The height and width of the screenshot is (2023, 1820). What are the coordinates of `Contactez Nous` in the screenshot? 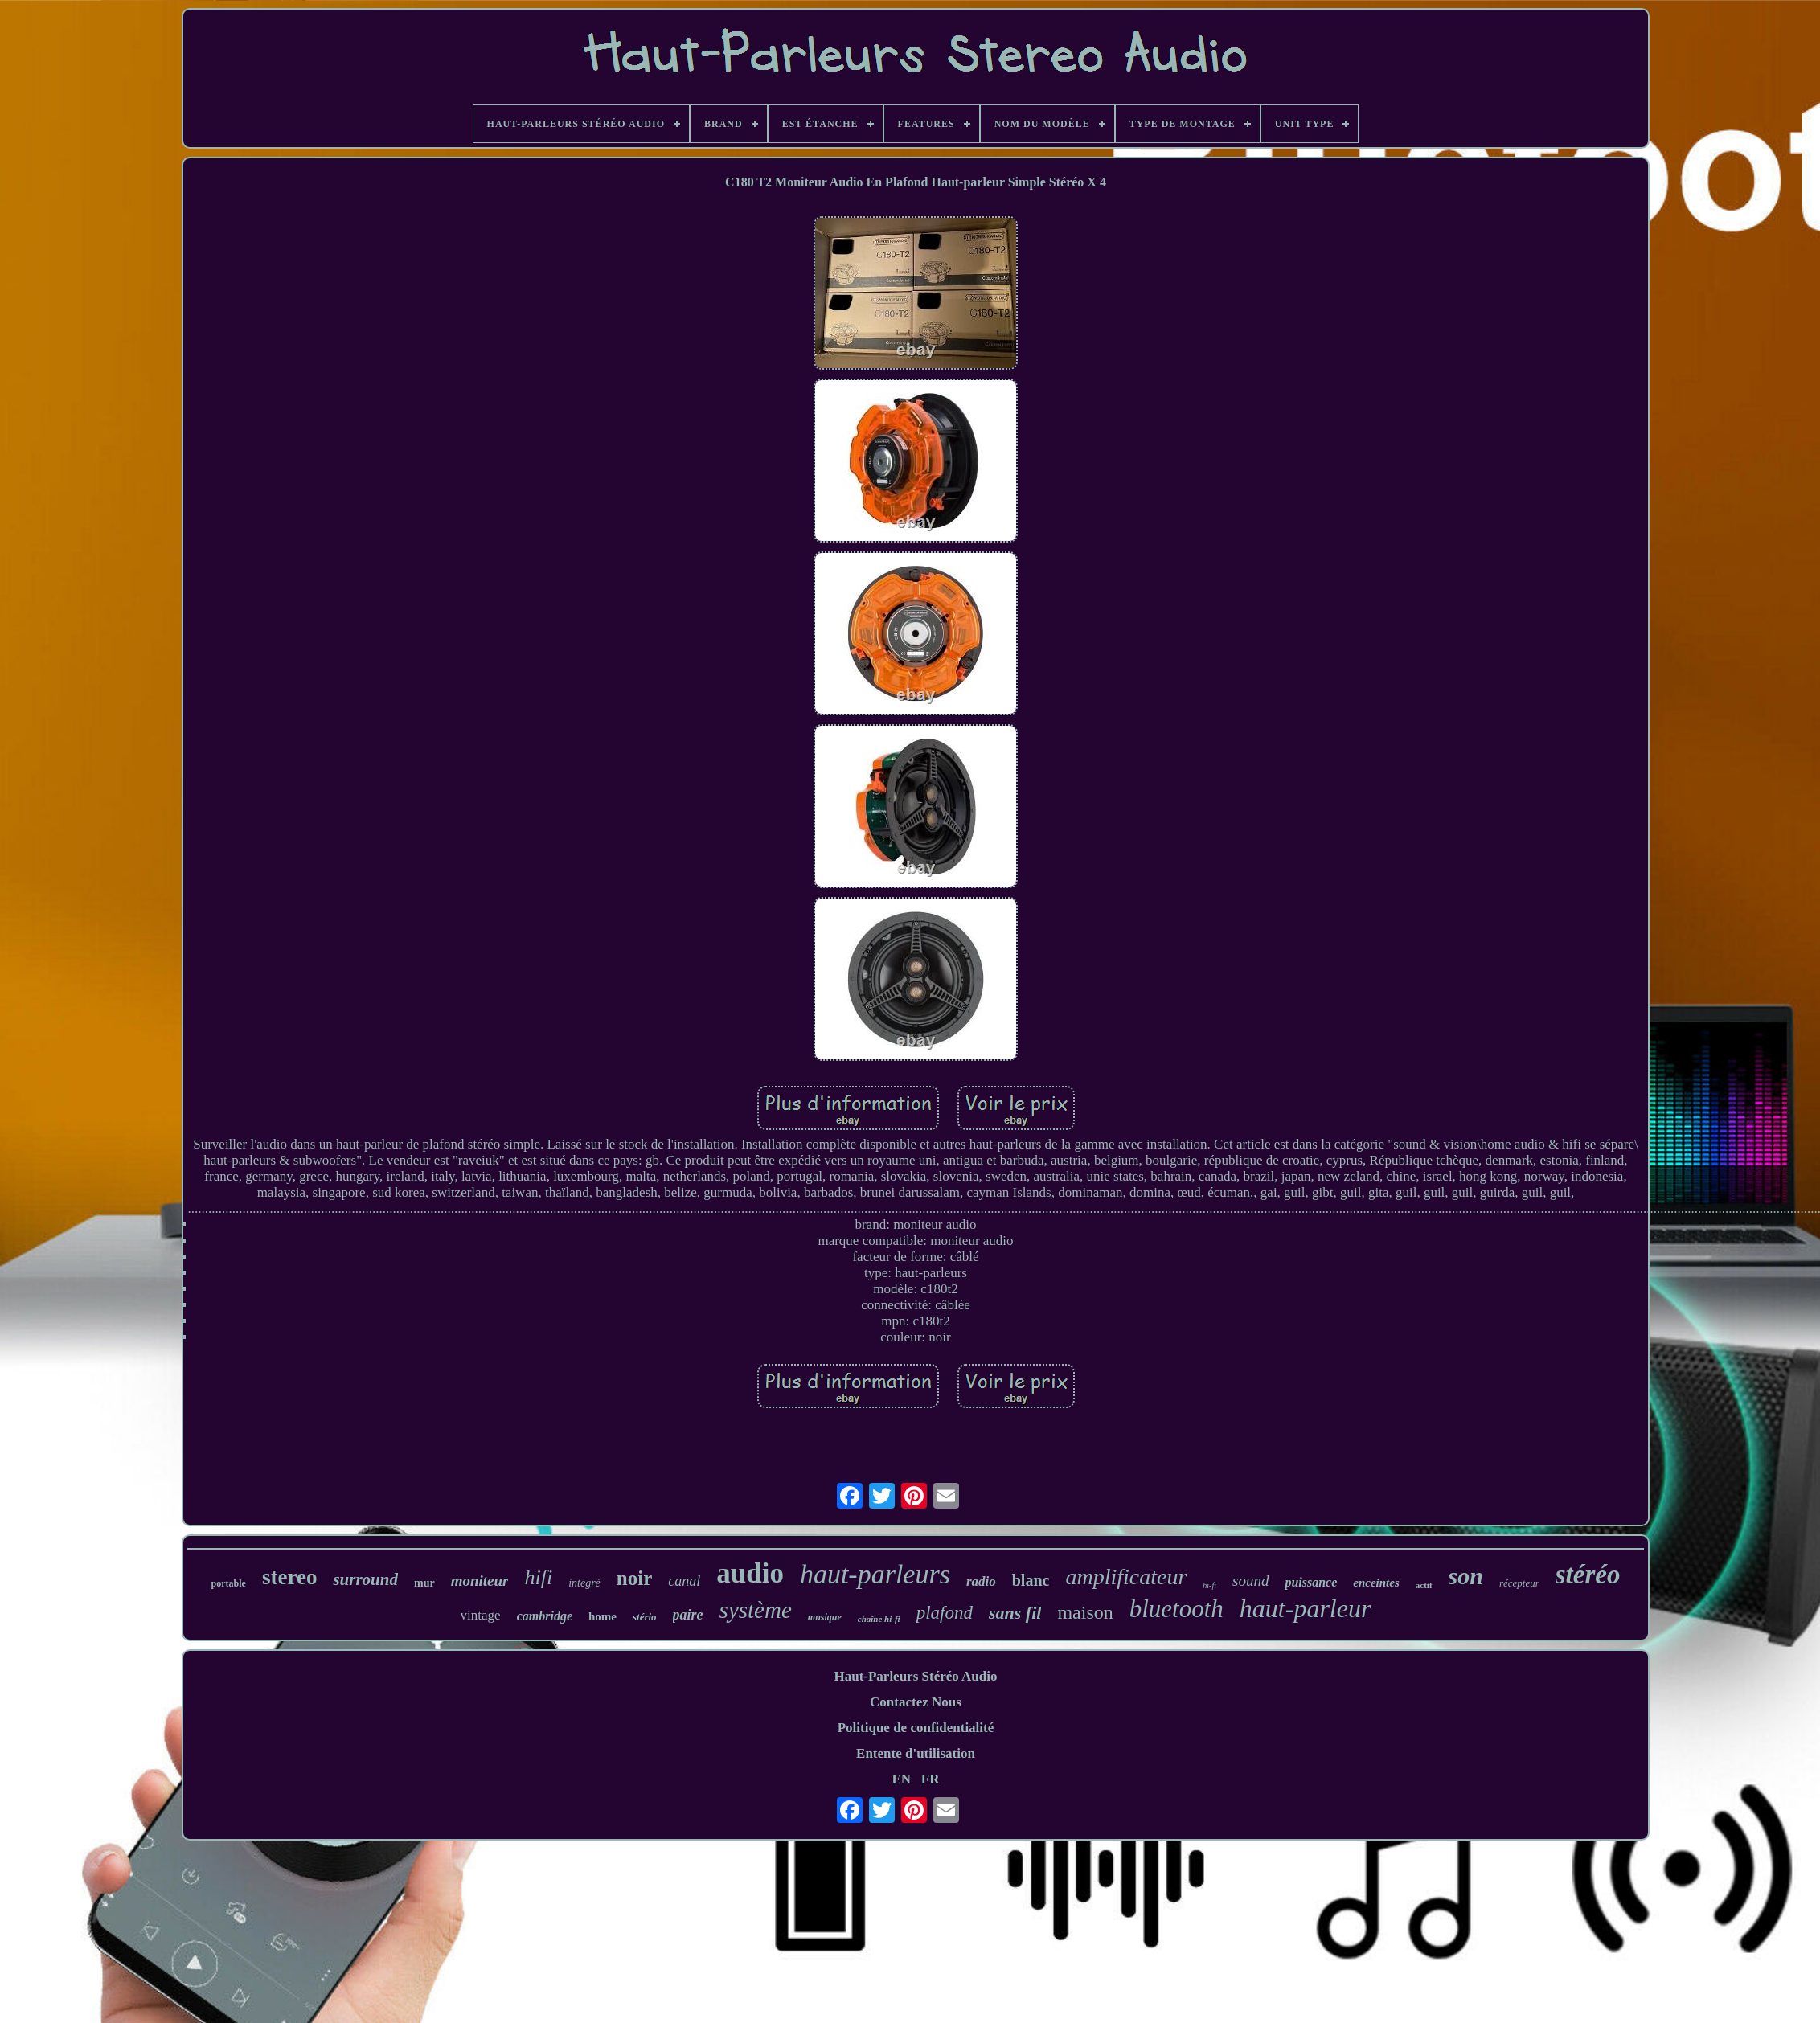 It's located at (915, 1702).